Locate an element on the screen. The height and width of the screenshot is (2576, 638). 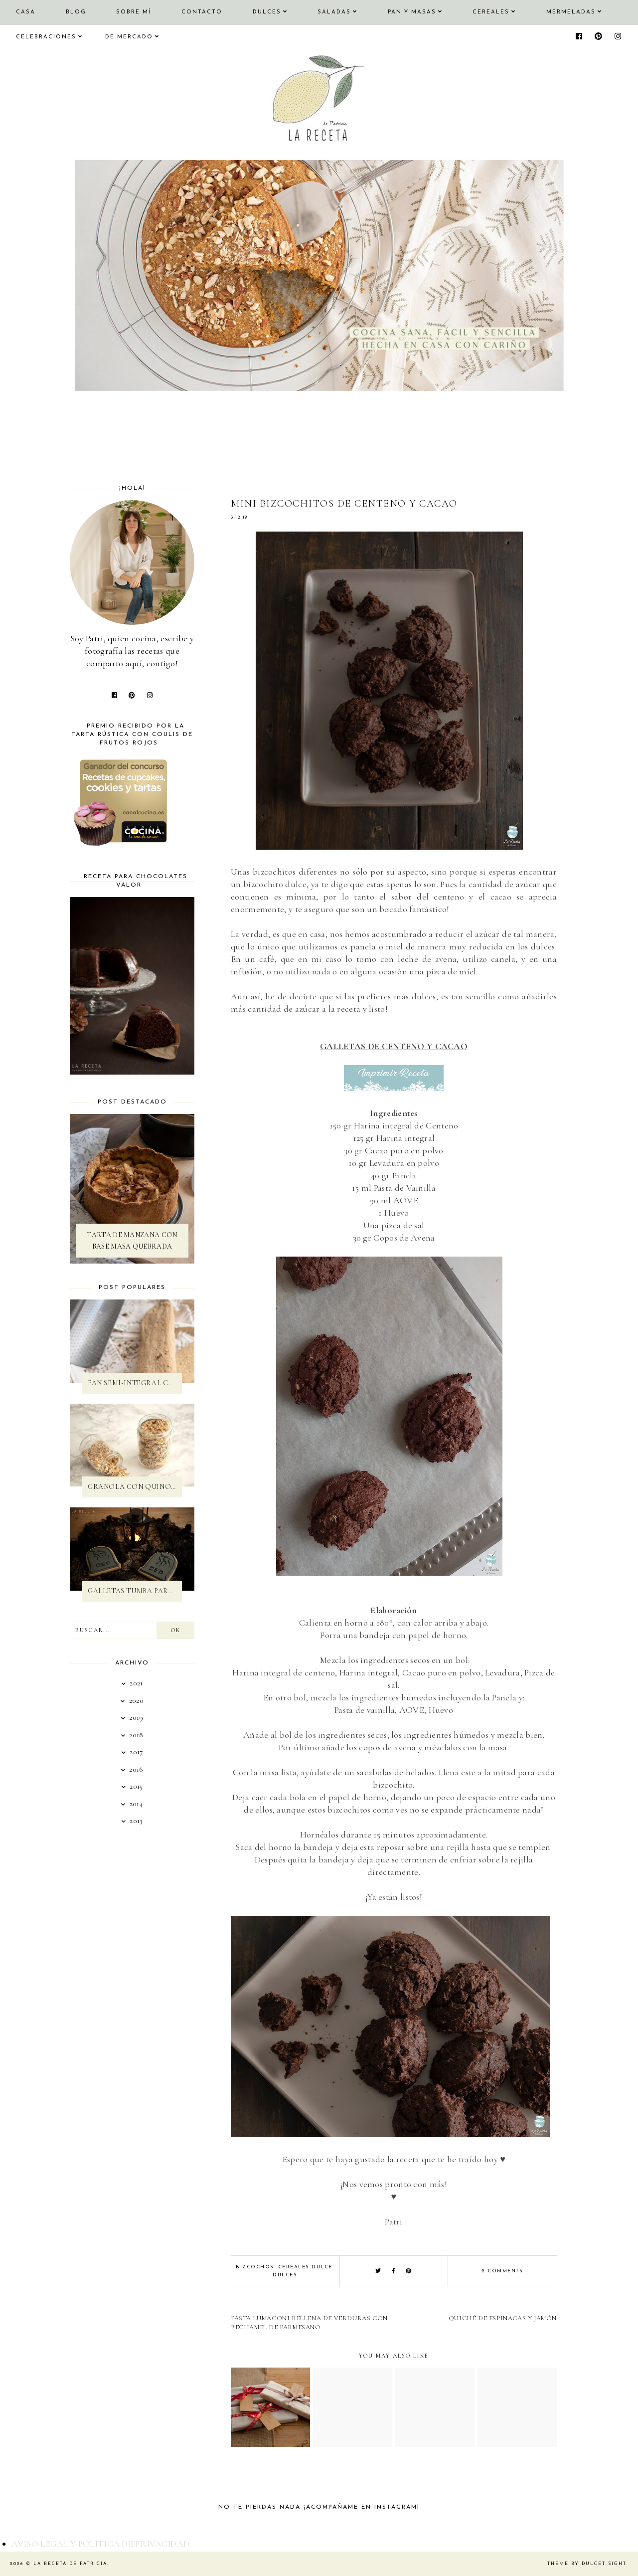
CONTACTO is located at coordinates (201, 12).